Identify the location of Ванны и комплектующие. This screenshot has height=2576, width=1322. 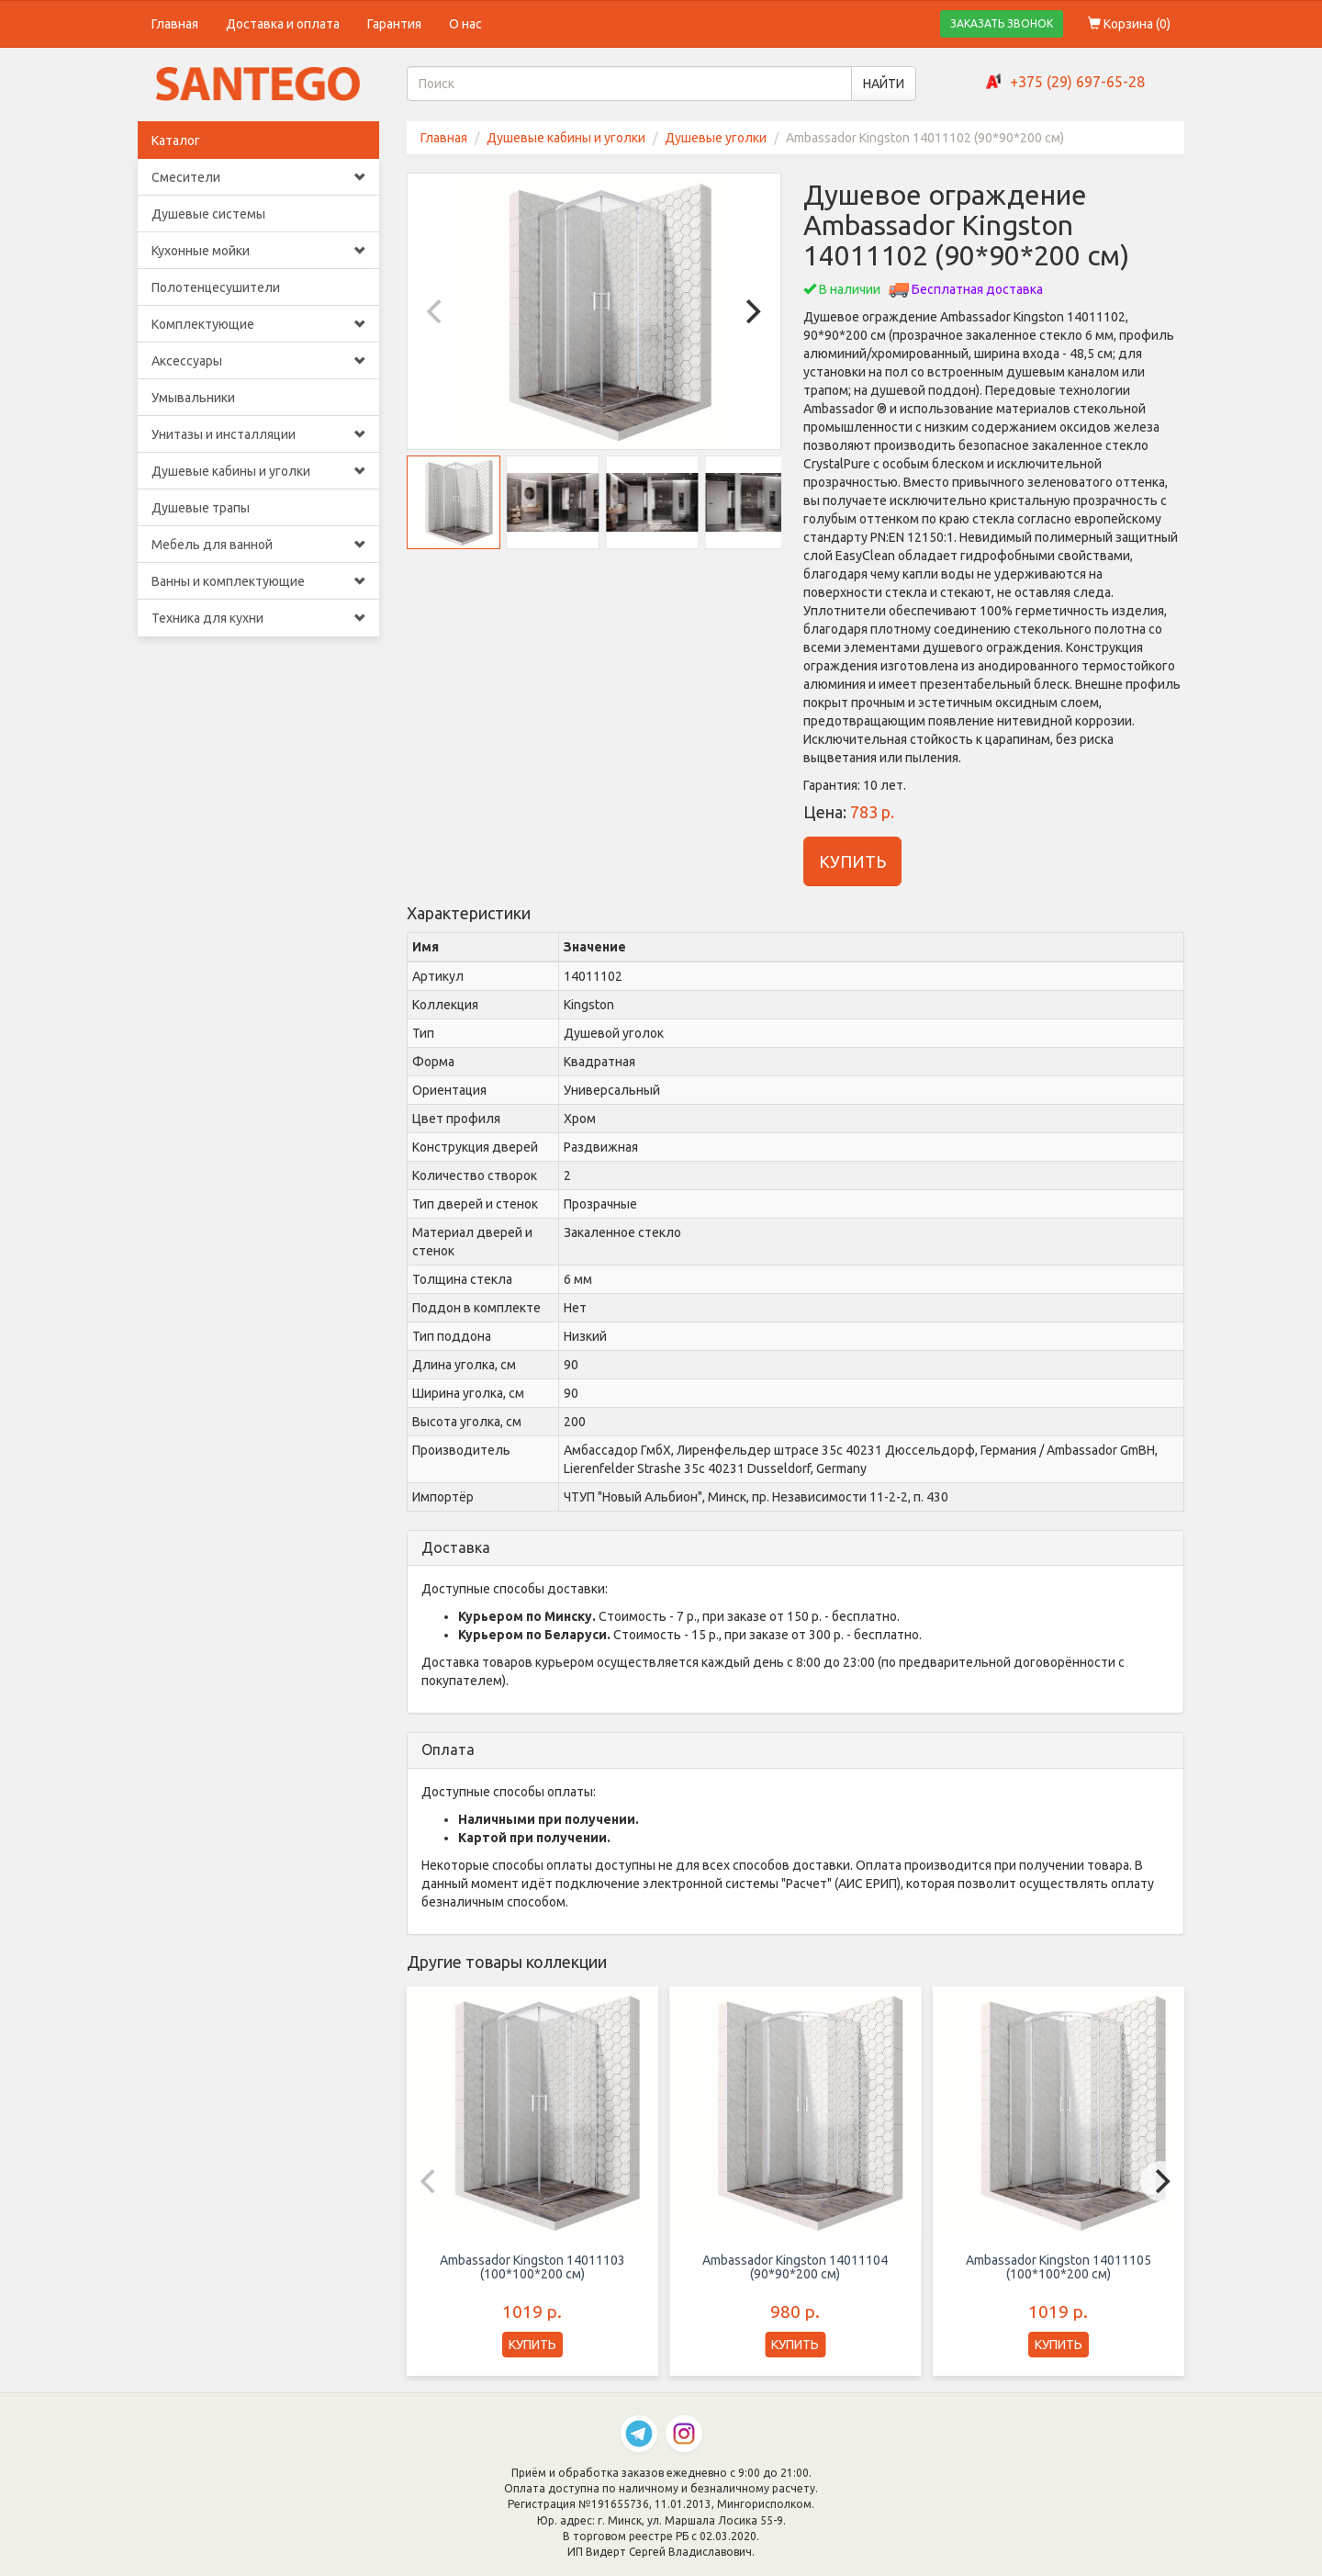
(258, 581).